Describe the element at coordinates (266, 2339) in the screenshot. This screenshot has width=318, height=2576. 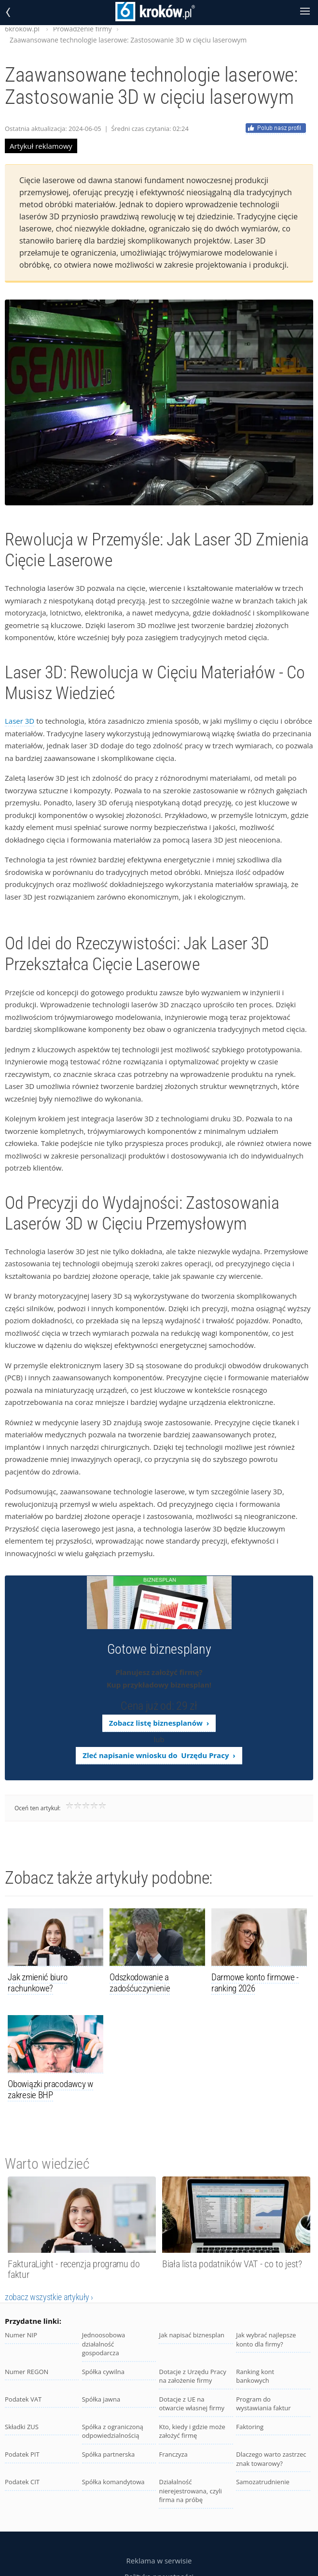
I see `Jak wybrać najlepsze konto dla firmy?` at that location.